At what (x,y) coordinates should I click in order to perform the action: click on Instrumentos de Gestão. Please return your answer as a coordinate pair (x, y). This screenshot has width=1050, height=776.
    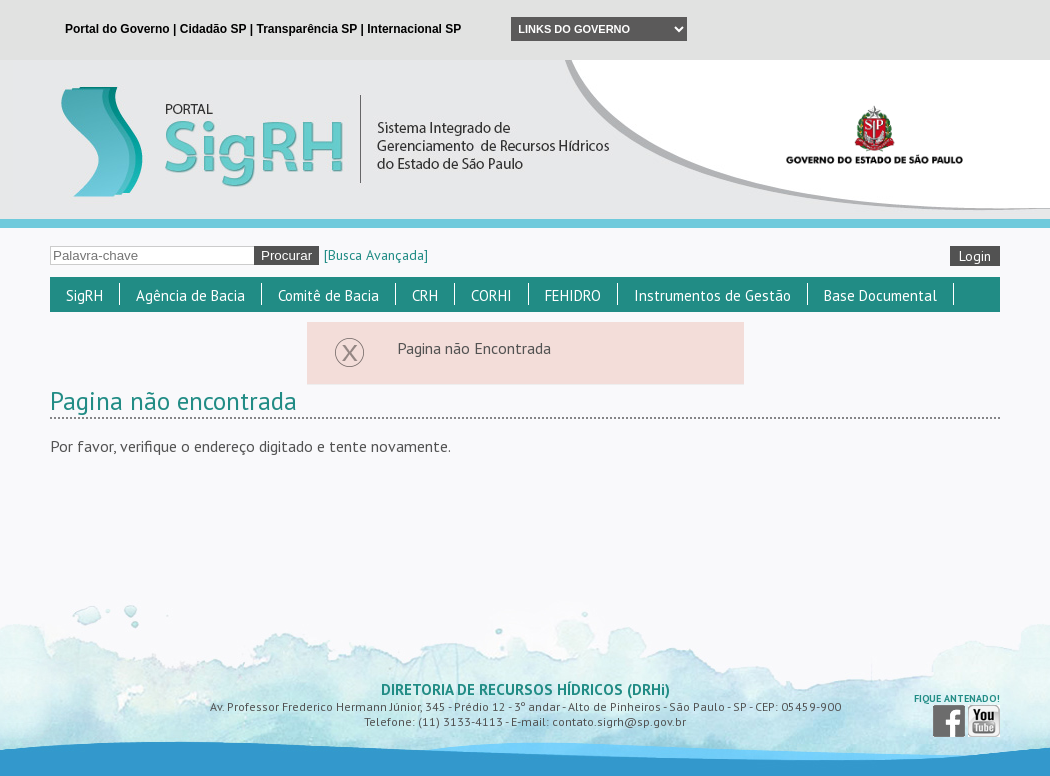
    Looking at the image, I should click on (712, 295).